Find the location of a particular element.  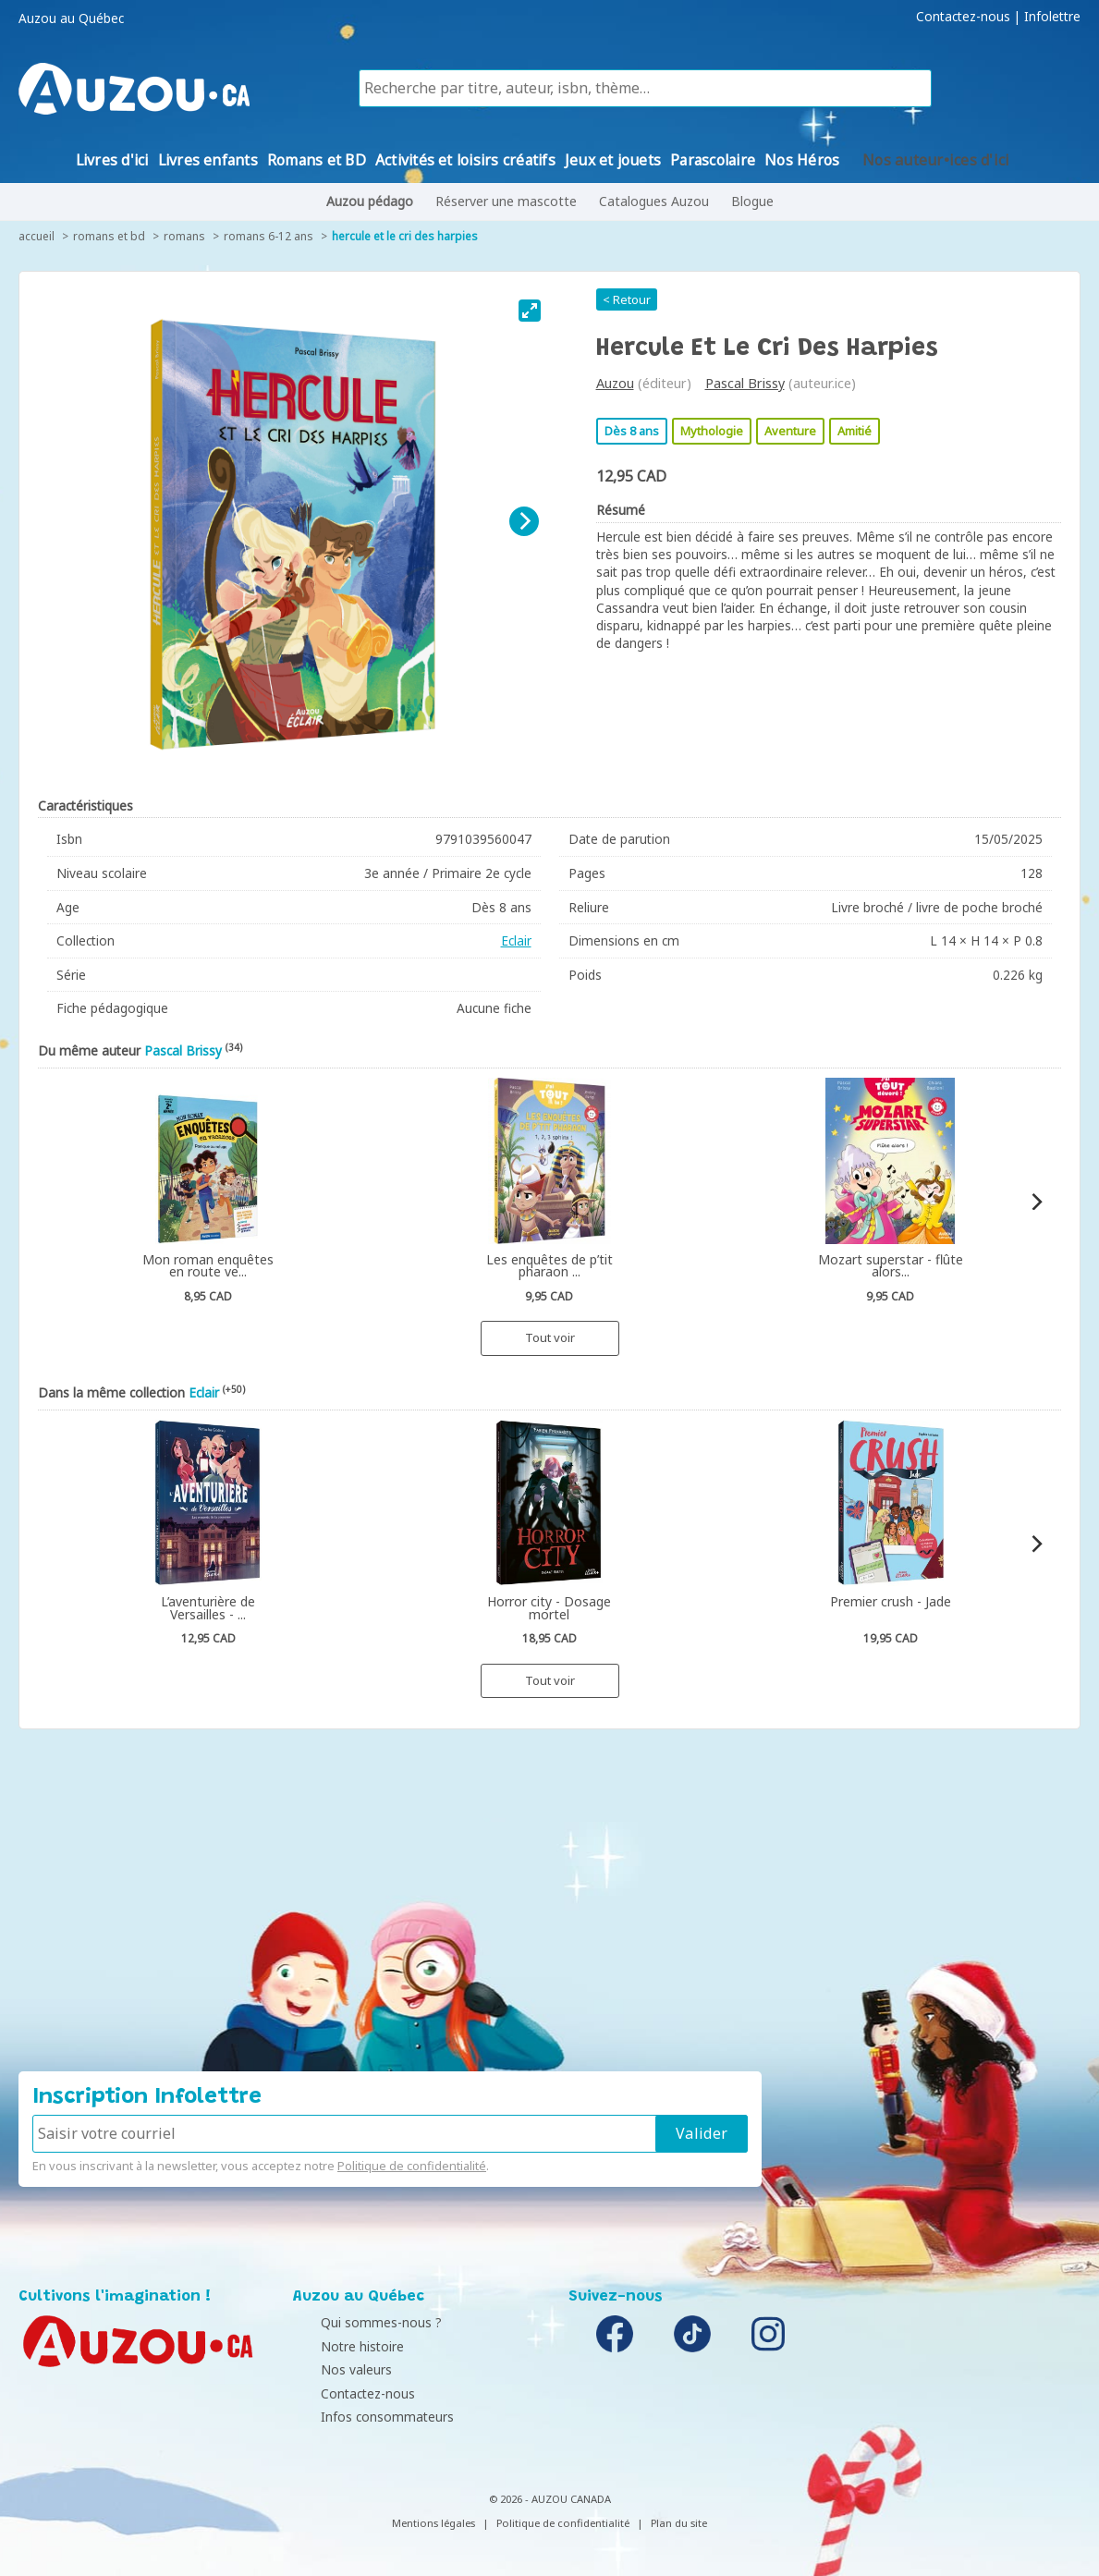

Auzou au Québec is located at coordinates (71, 18).